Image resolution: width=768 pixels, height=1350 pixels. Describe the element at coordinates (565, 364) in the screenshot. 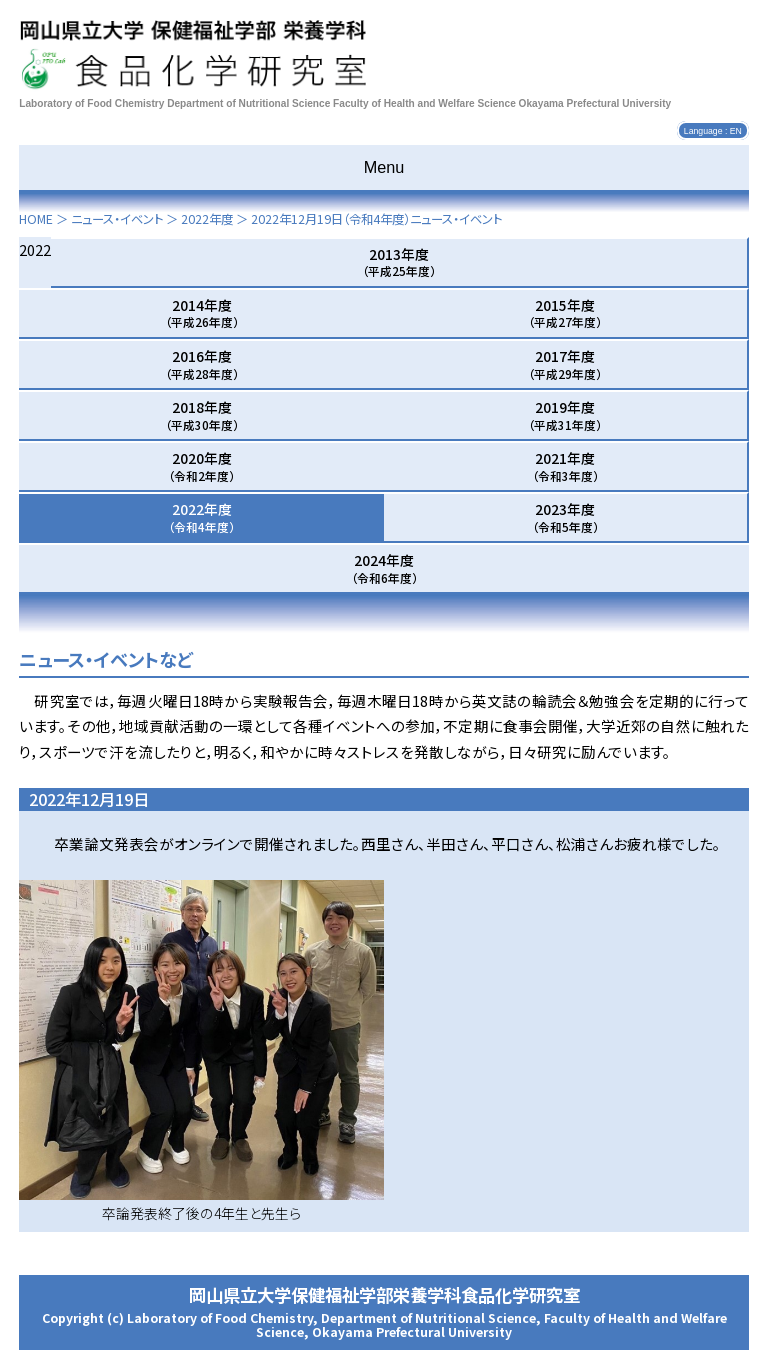

I see `2017年度` at that location.